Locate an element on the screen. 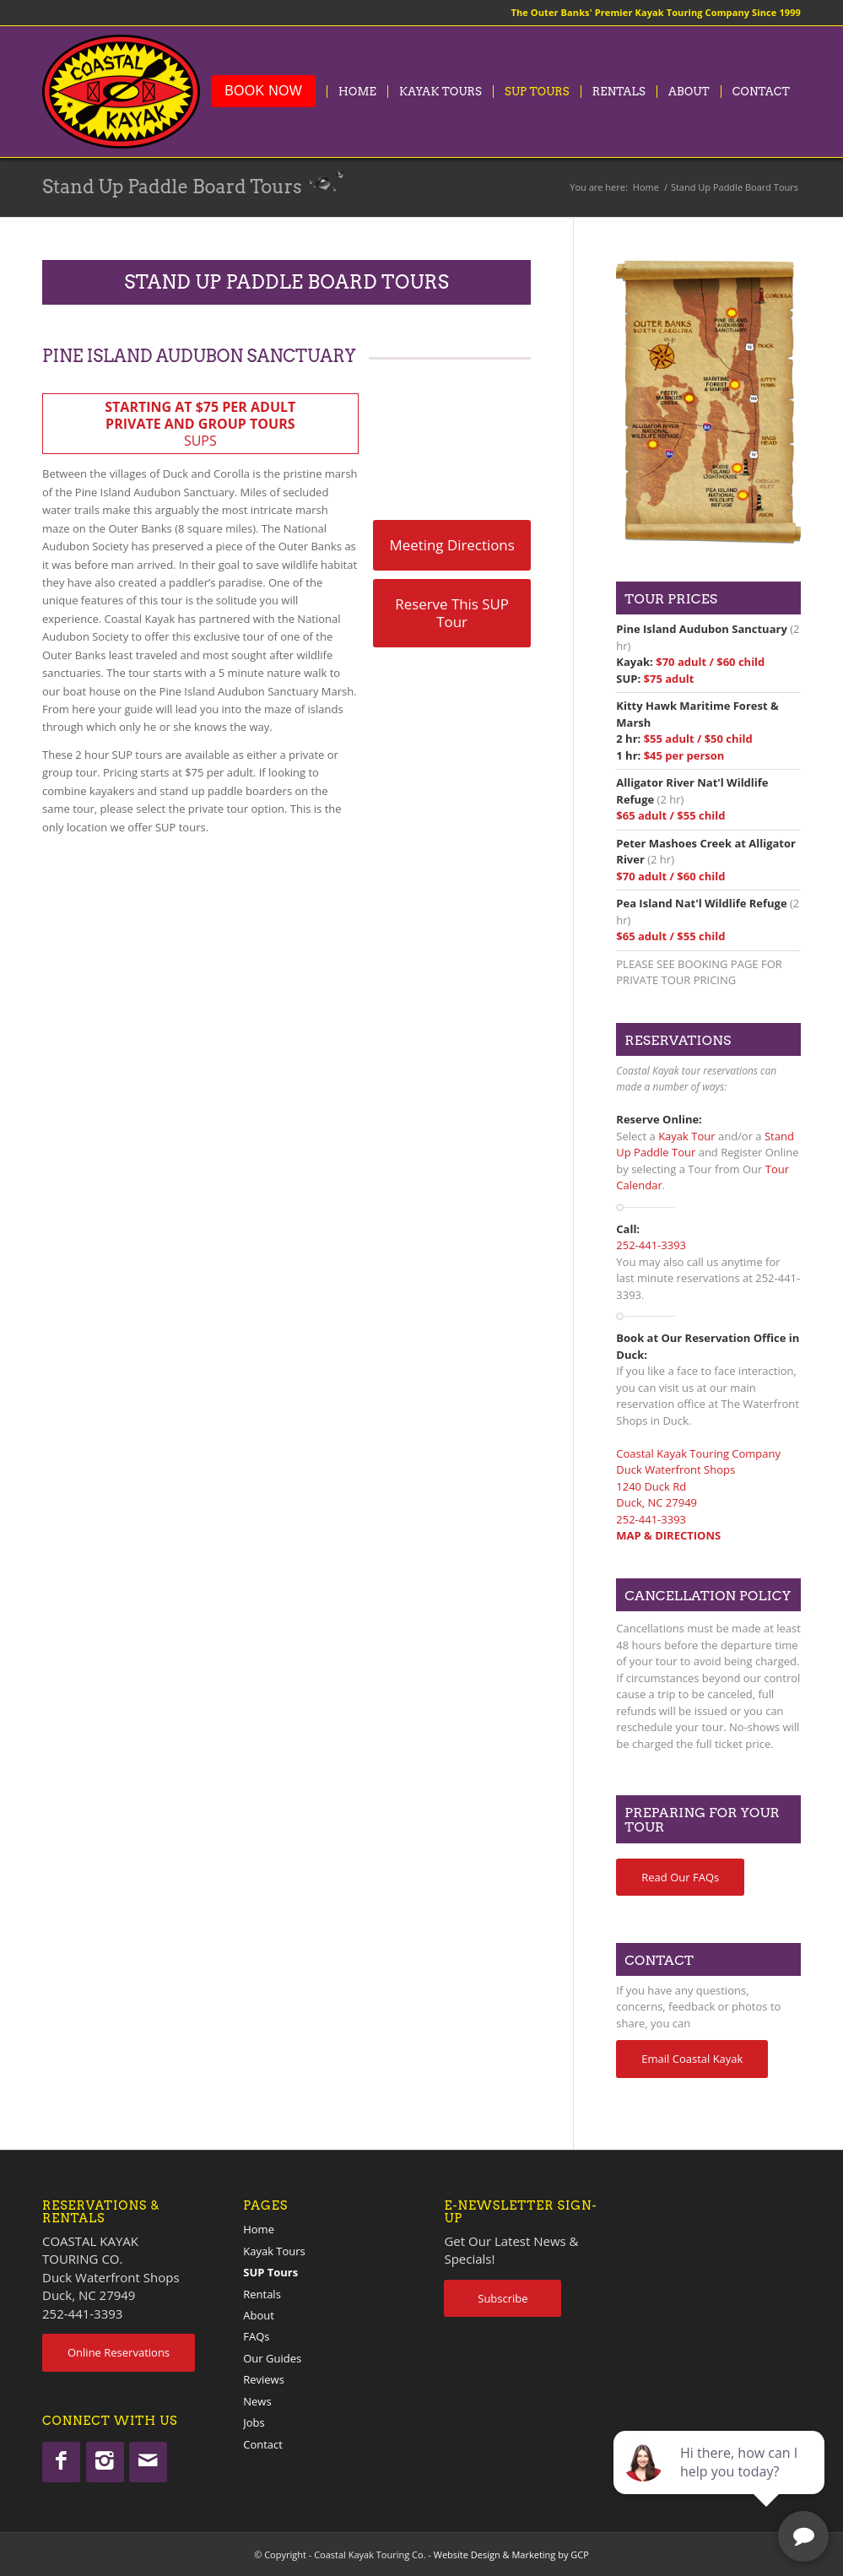  [Read Our FAQs] is located at coordinates (680, 1878).